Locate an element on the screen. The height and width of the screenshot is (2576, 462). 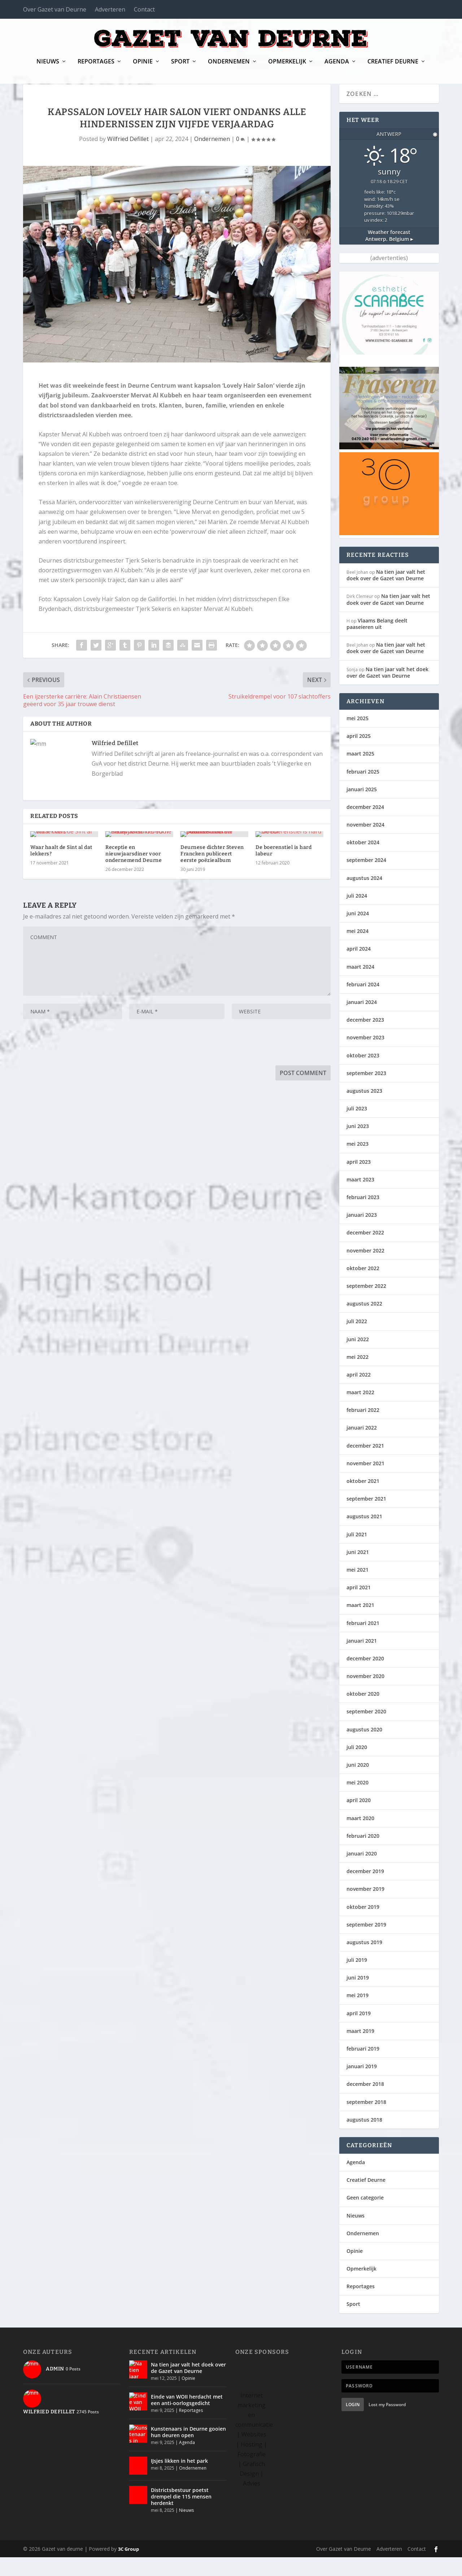
juni 2024 is located at coordinates (357, 932).